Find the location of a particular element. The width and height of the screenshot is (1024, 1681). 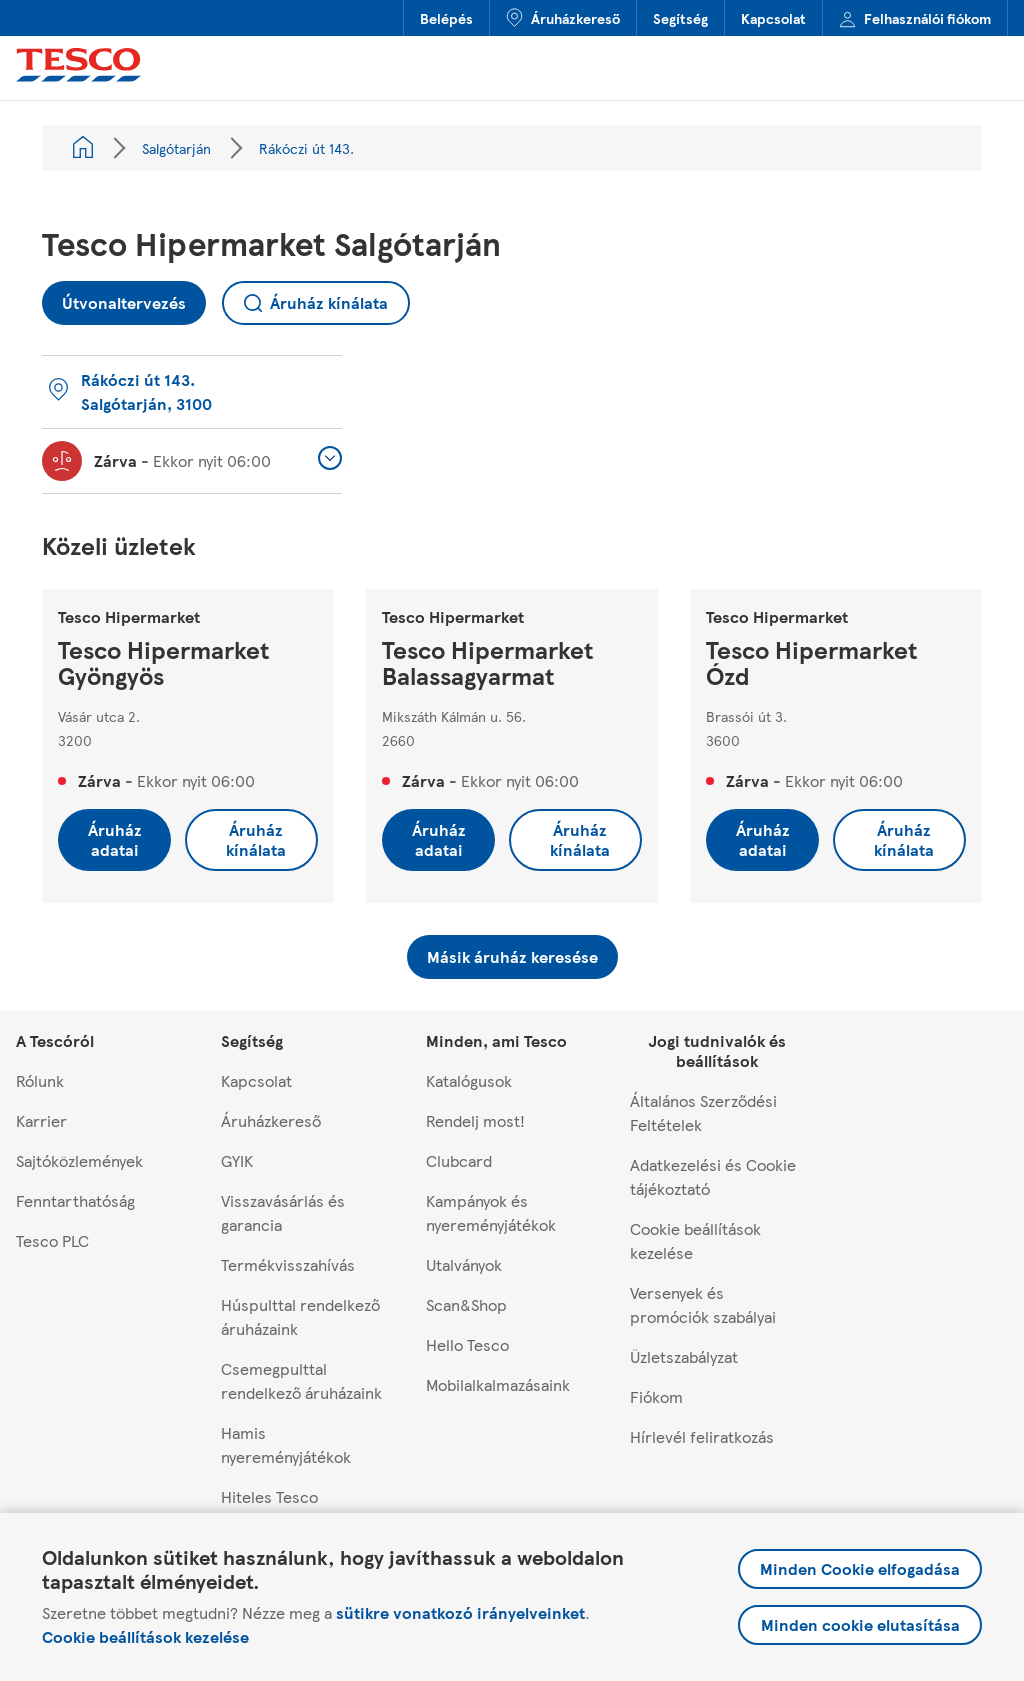

Rólunk is located at coordinates (40, 1080).